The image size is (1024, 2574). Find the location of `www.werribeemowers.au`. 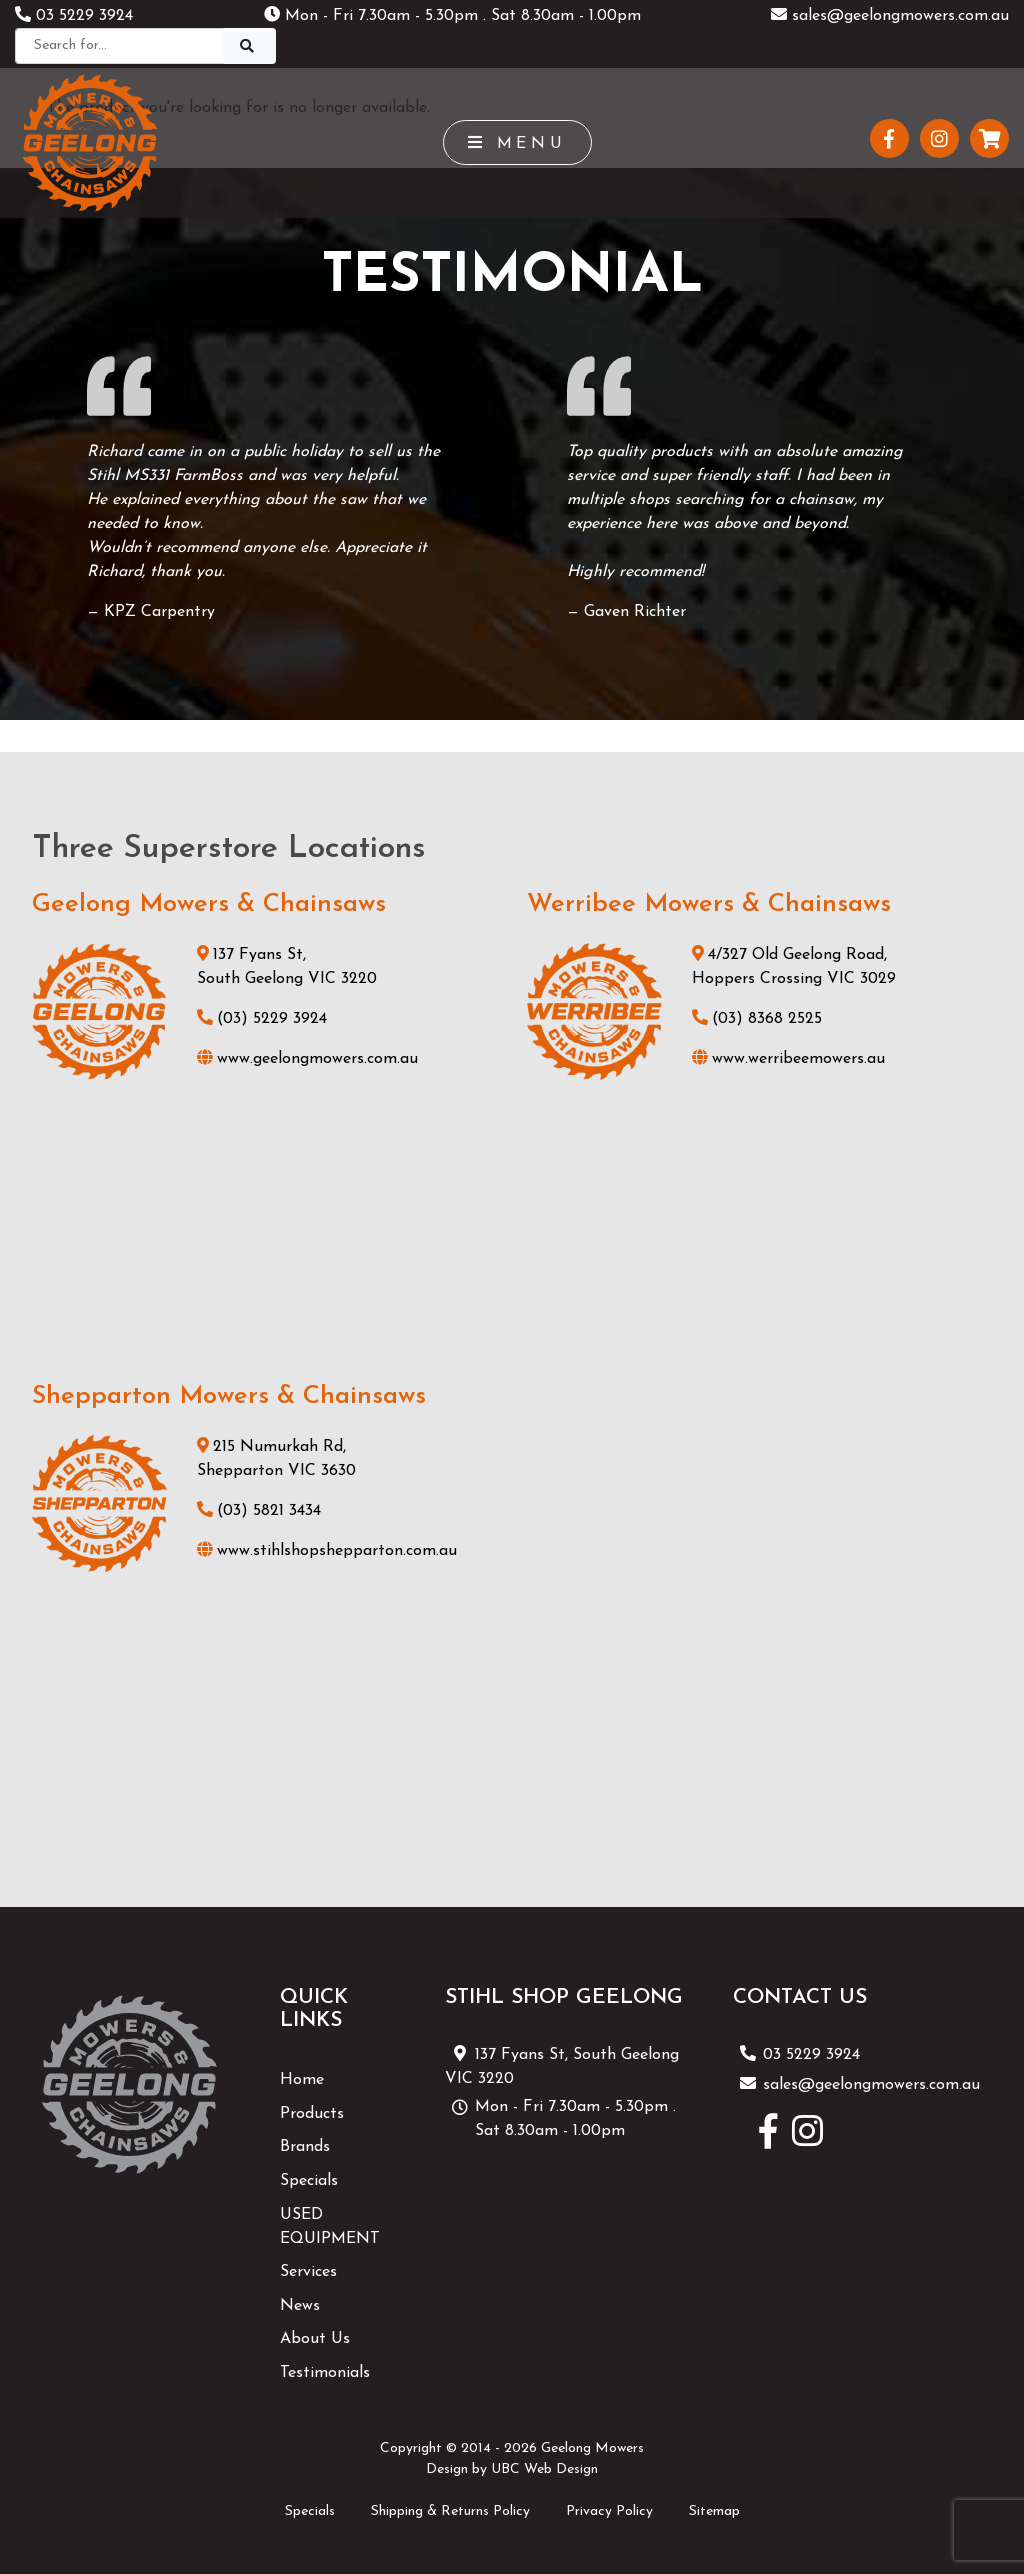

www.werribeemowers.au is located at coordinates (788, 1059).